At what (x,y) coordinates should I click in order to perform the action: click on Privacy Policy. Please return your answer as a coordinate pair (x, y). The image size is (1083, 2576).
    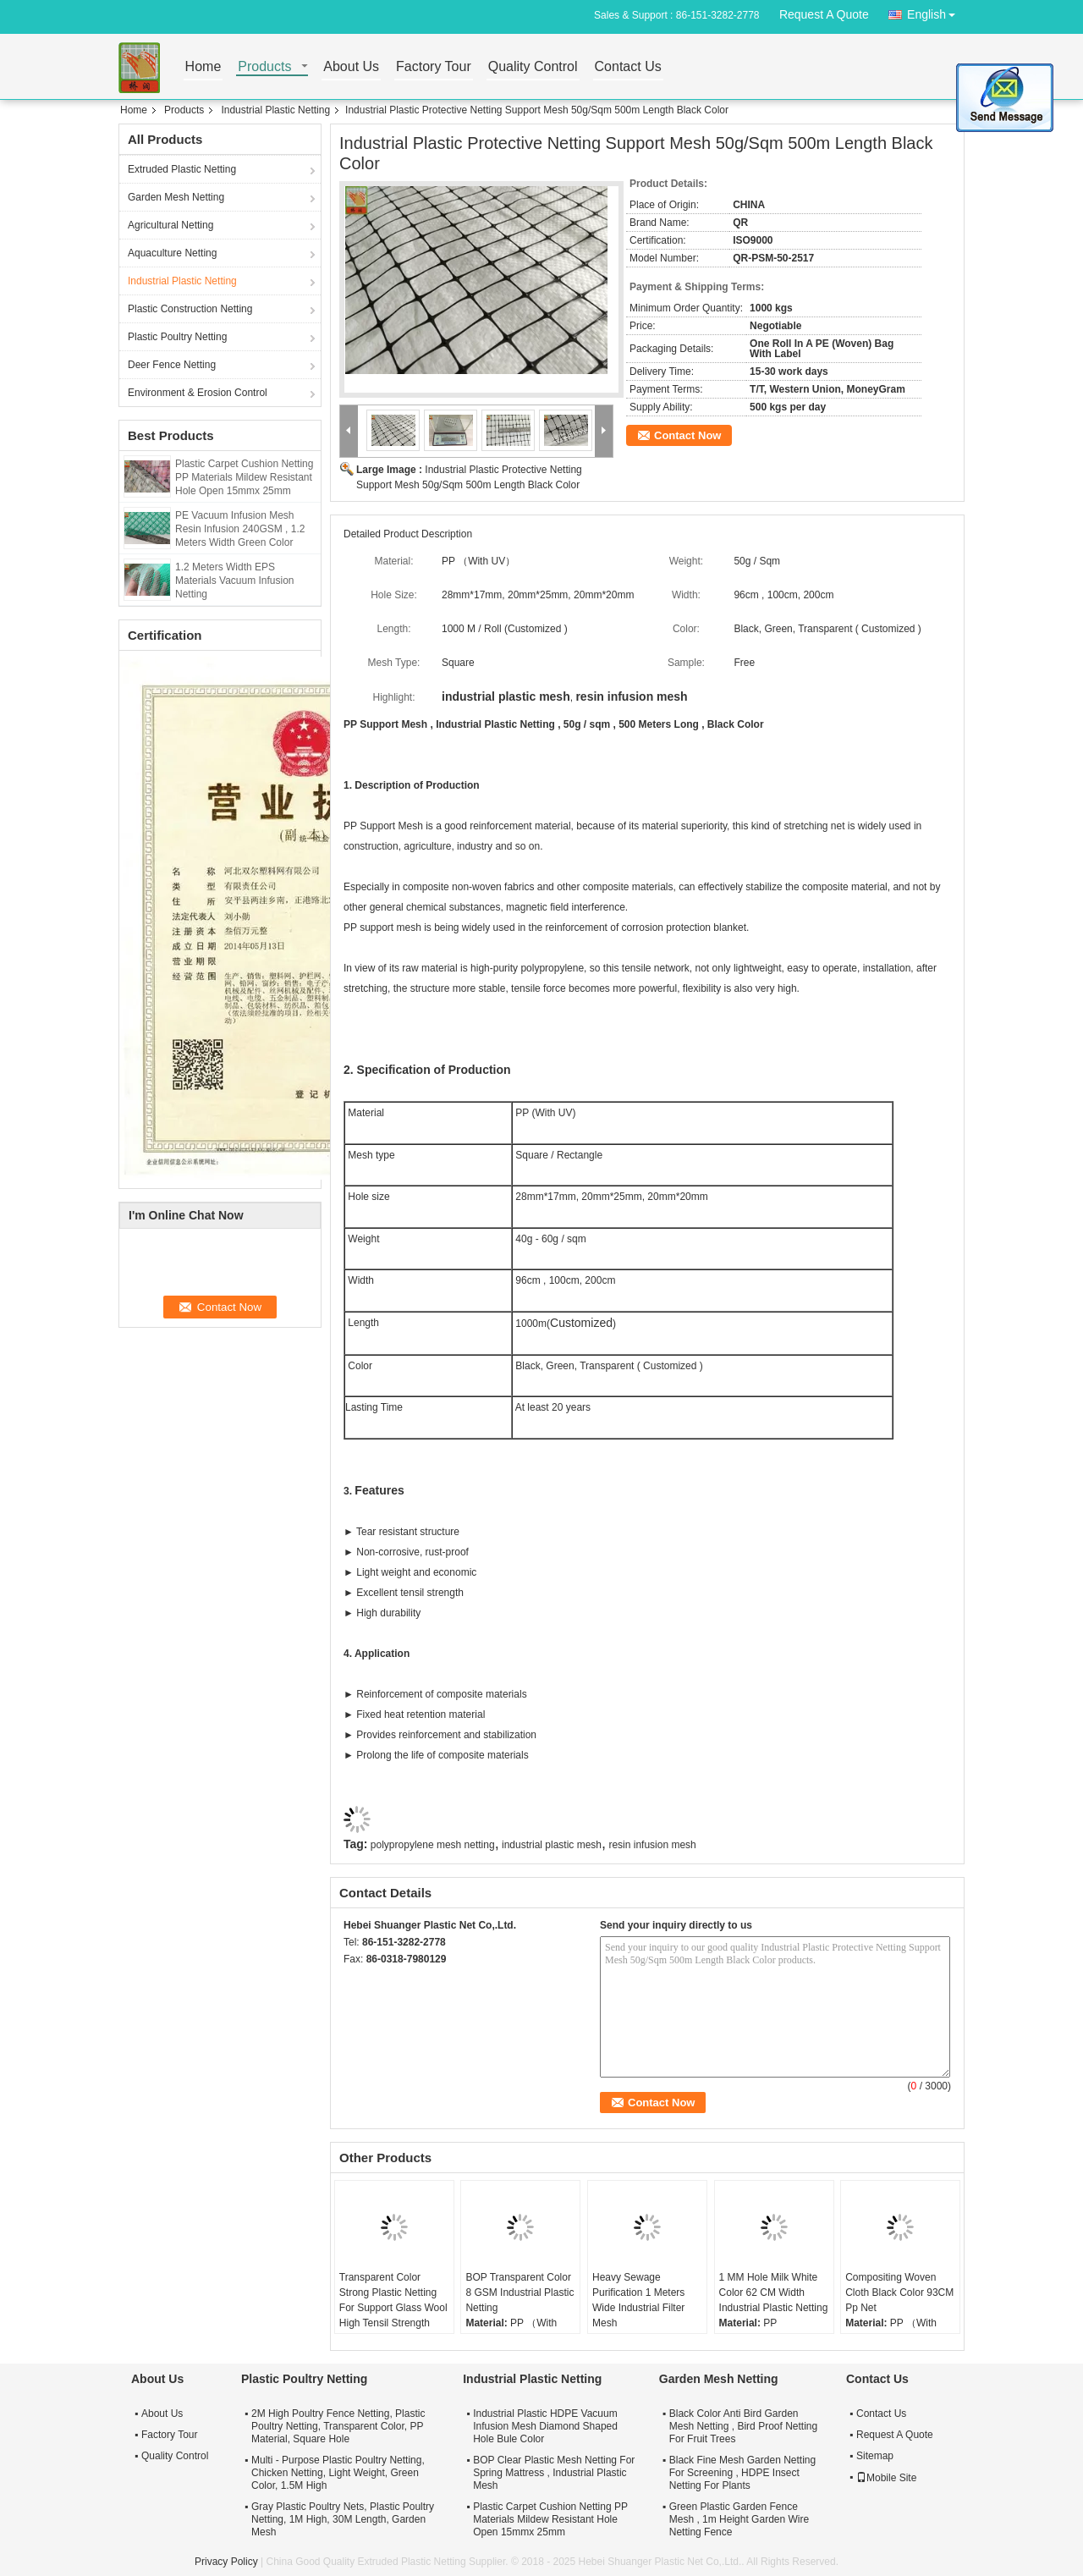
    Looking at the image, I should click on (226, 2562).